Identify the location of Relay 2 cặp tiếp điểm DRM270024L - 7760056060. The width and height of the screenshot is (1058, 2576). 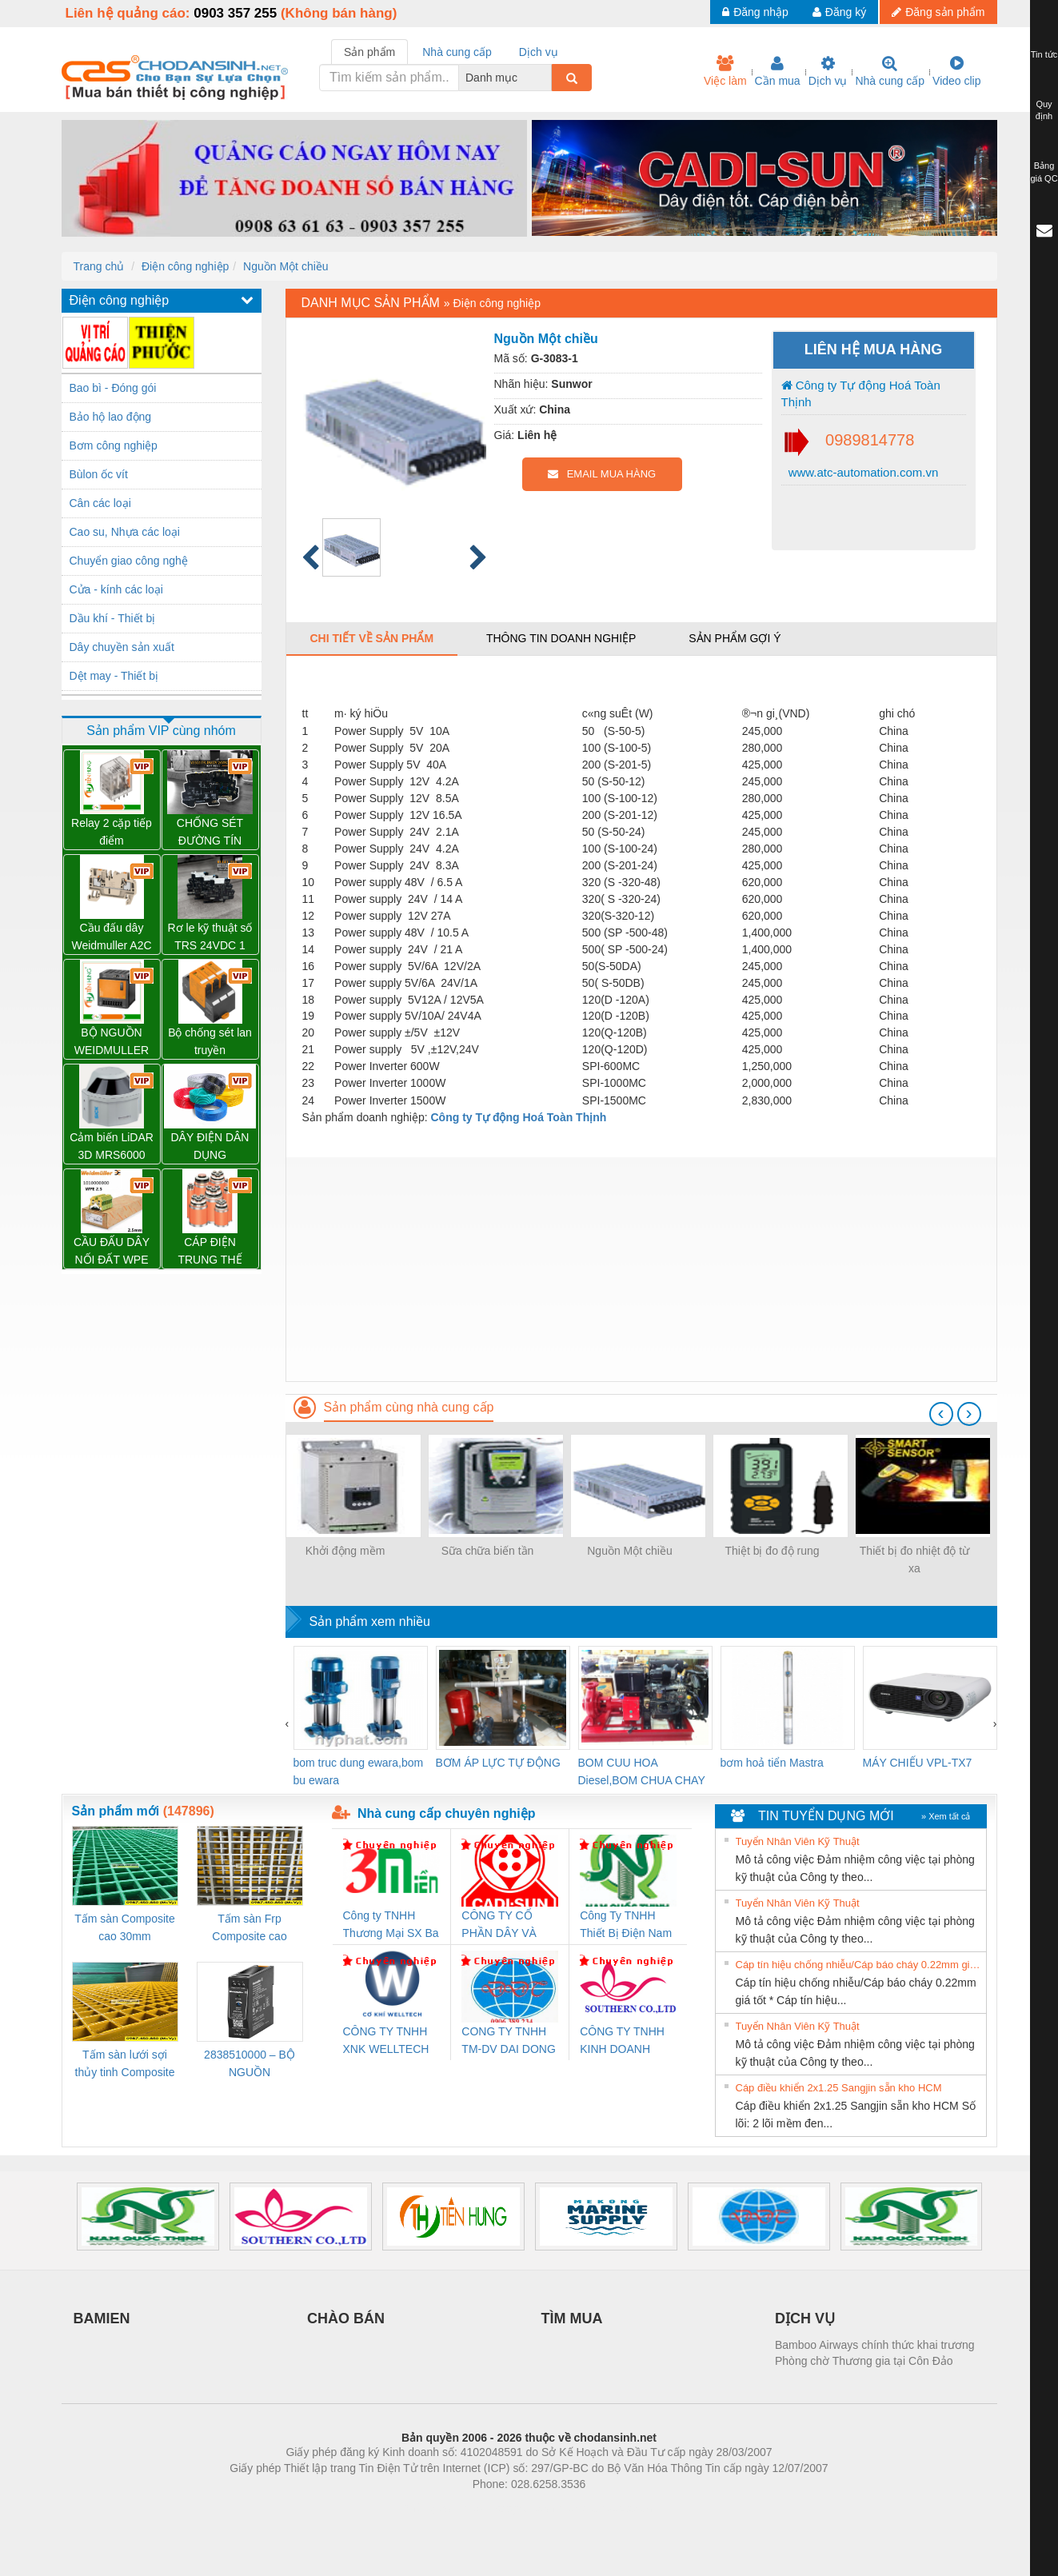
(111, 833).